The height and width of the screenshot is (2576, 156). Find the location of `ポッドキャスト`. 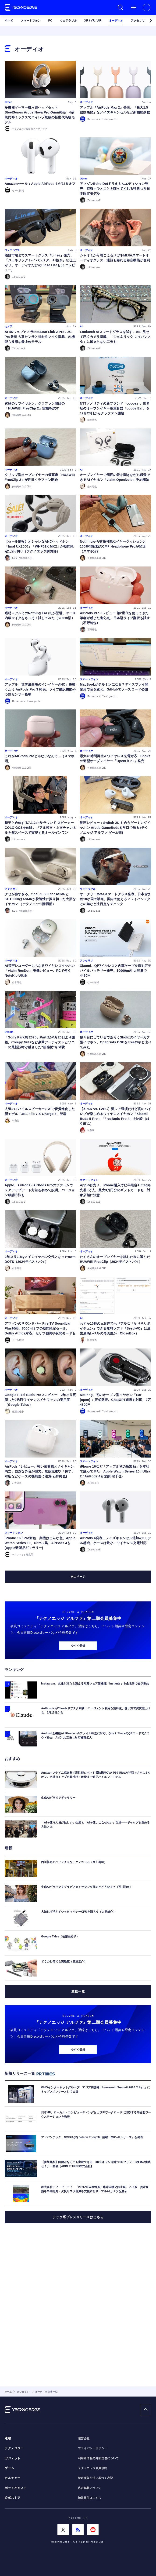

ポッドキャスト is located at coordinates (16, 2488).